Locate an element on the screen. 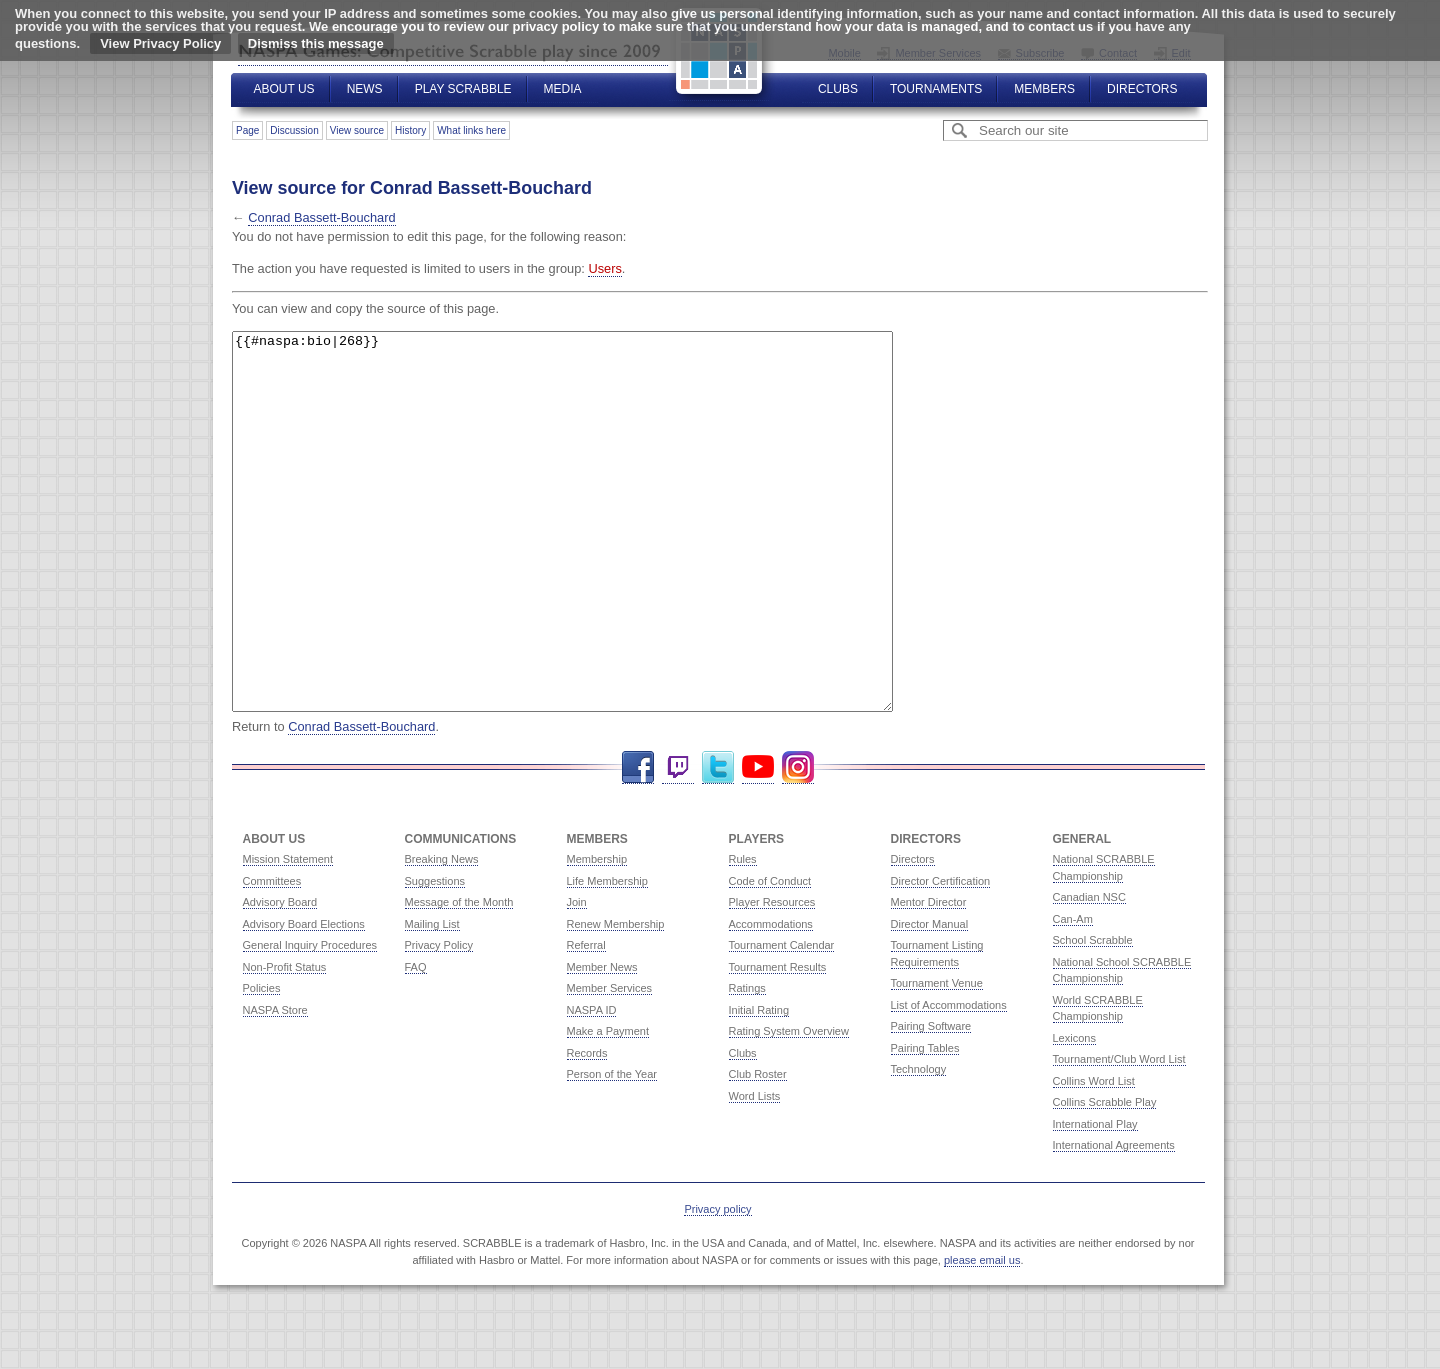 This screenshot has height=1369, width=1440. Player Resources is located at coordinates (772, 977).